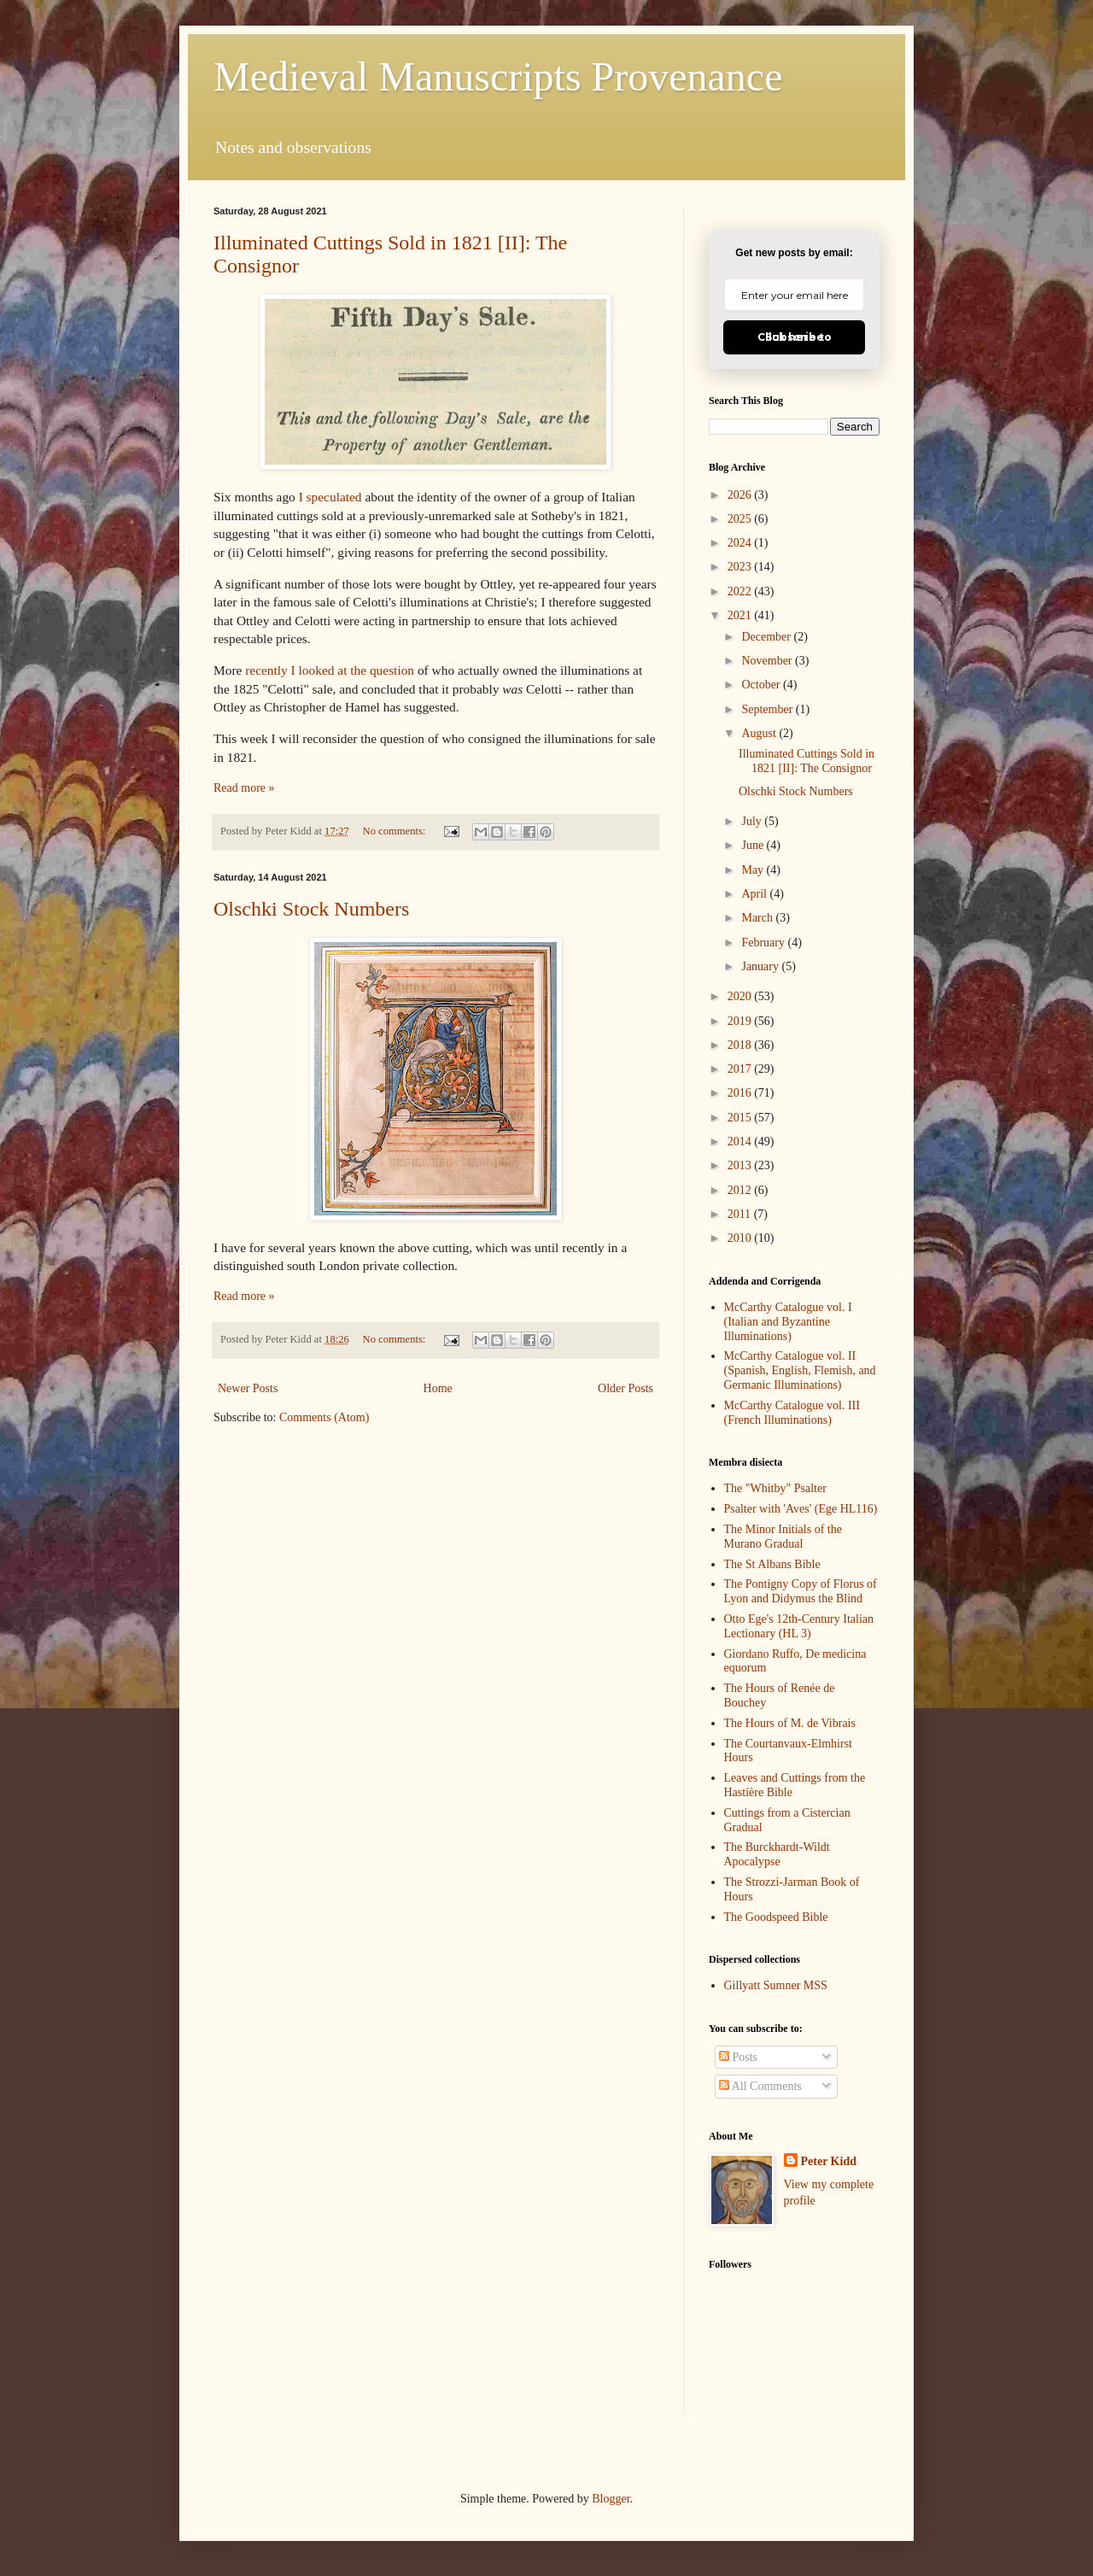 Image resolution: width=1093 pixels, height=2576 pixels. Describe the element at coordinates (741, 615) in the screenshot. I see `2021` at that location.